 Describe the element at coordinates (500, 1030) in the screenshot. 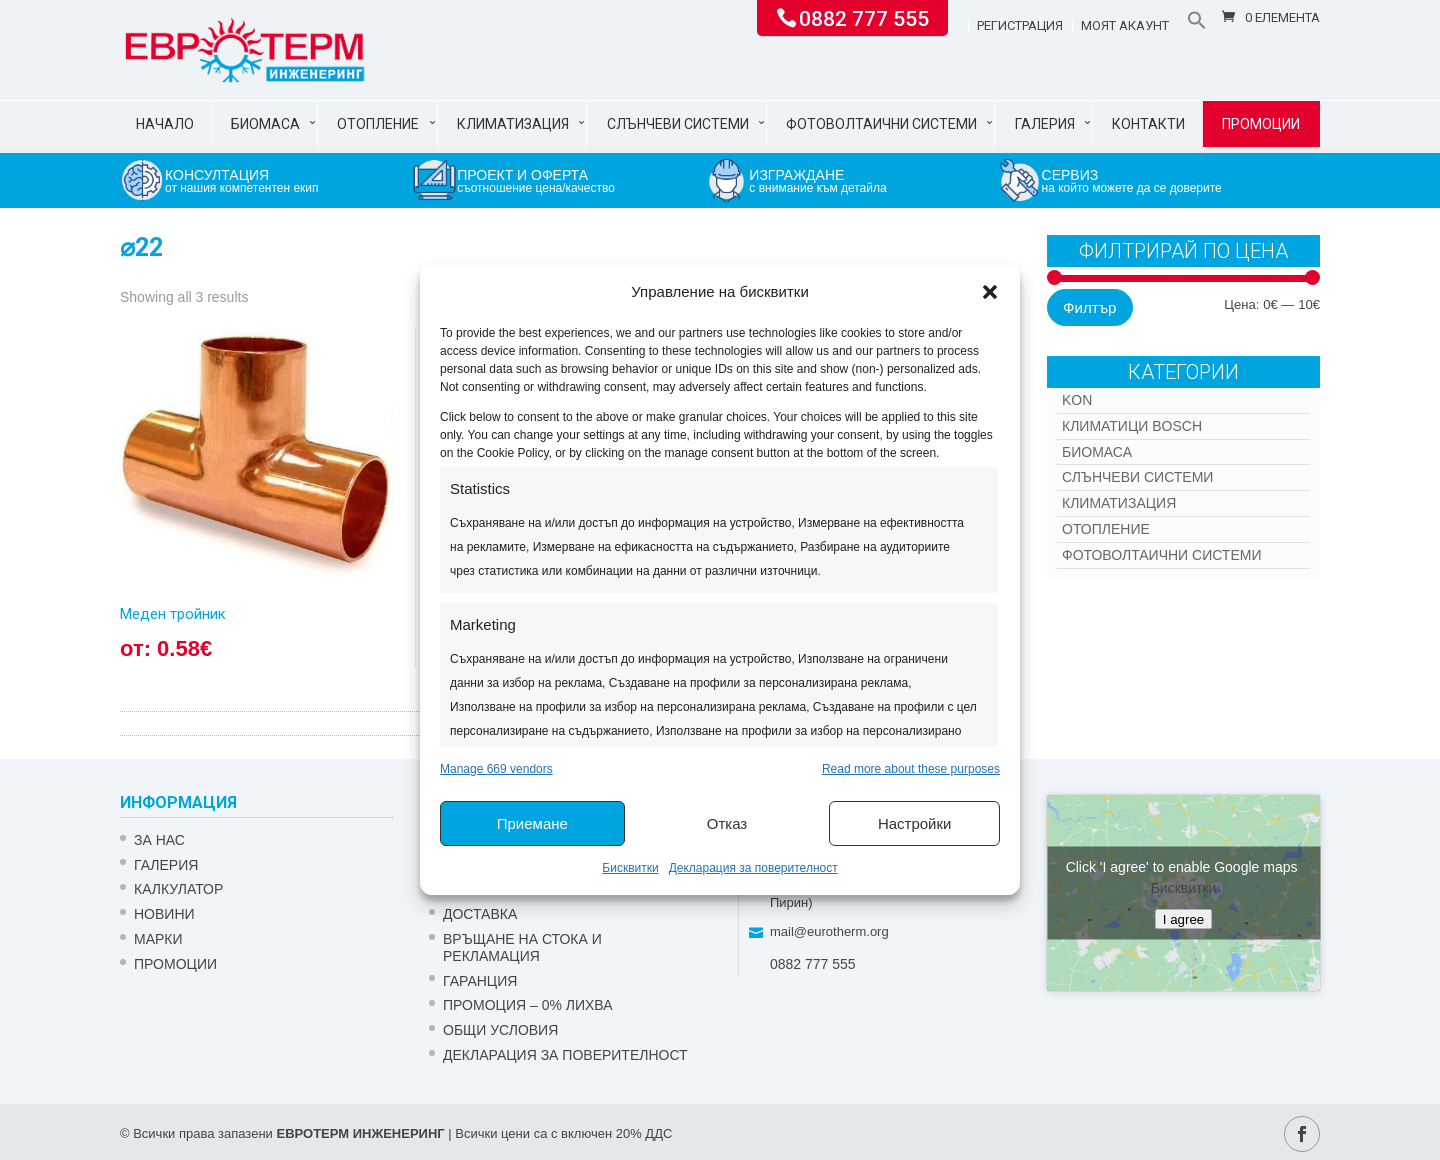

I see `Общи условия` at that location.